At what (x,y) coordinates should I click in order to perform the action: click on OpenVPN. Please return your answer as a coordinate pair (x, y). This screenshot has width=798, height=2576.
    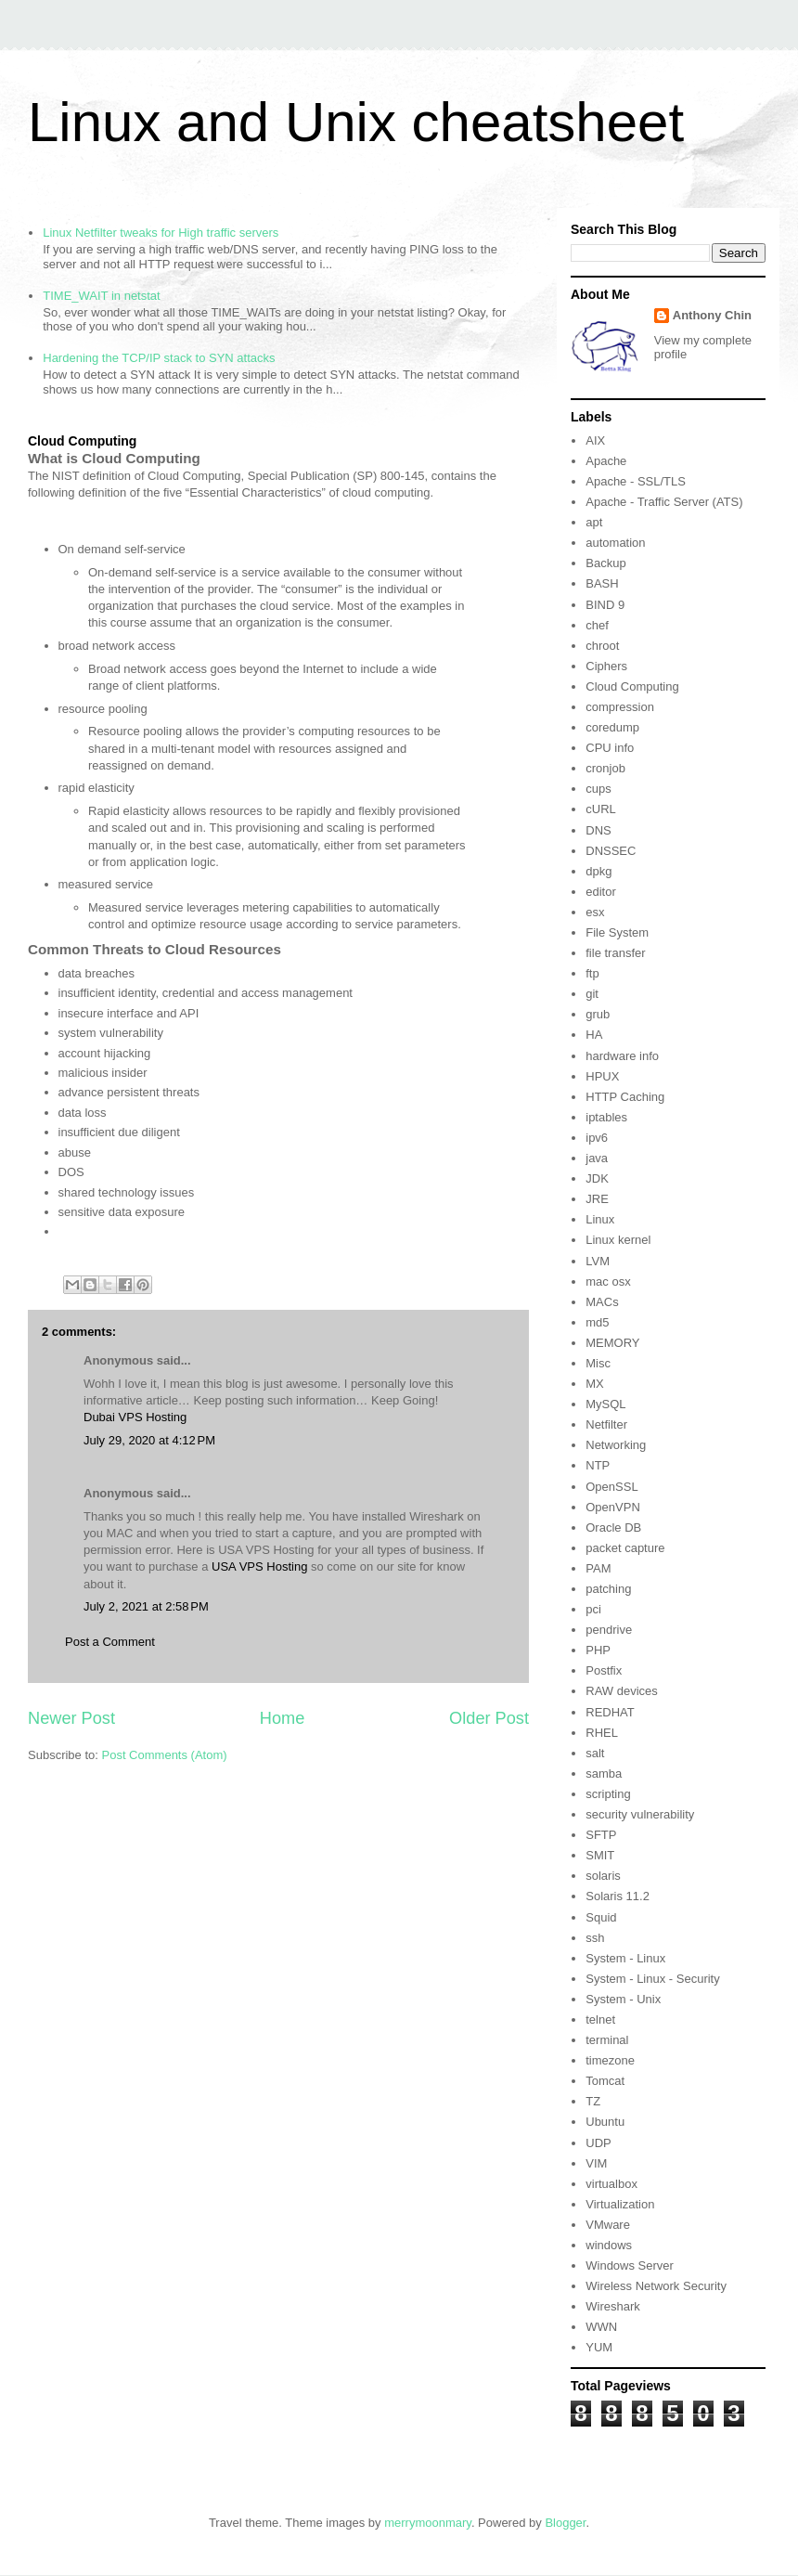
    Looking at the image, I should click on (613, 1507).